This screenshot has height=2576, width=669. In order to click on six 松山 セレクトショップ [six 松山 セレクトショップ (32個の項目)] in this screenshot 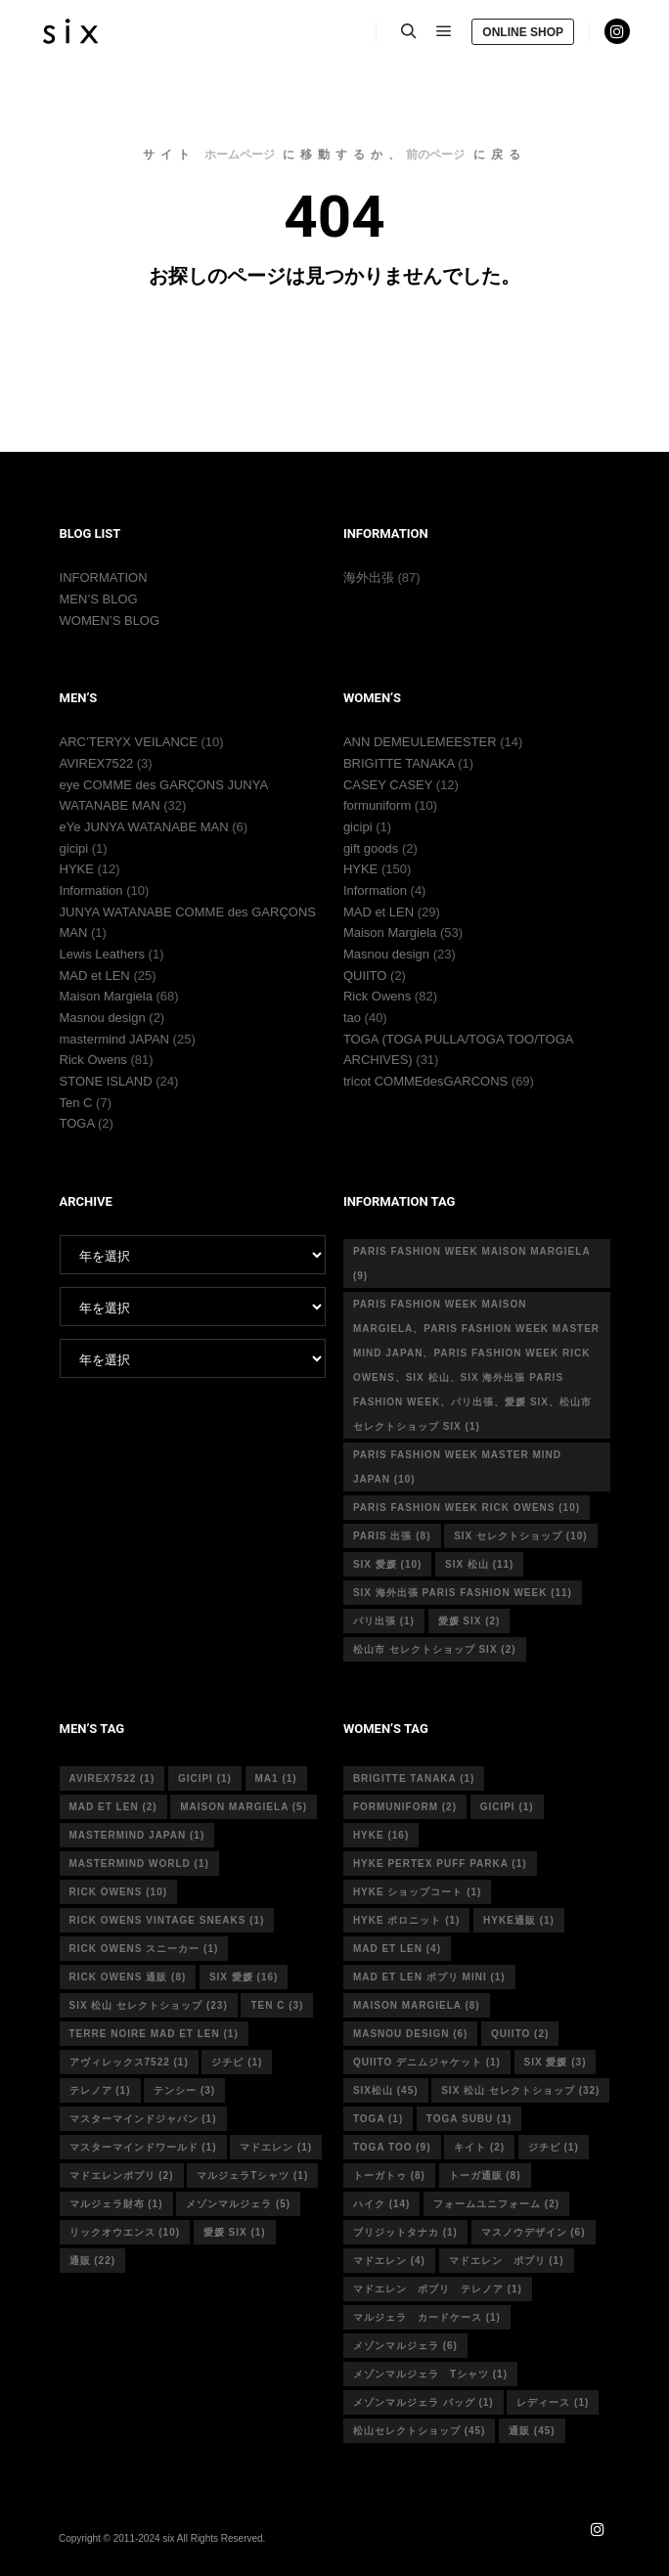, I will do `click(520, 2090)`.